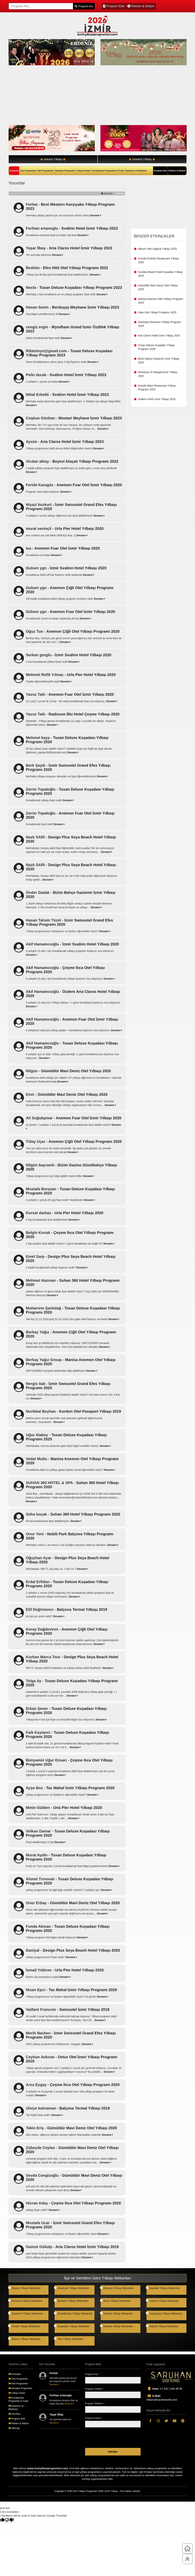 This screenshot has height=2576, width=195. What do you see at coordinates (89, 228) in the screenshot?
I see `Svalinn Hotel İzmir Yılbaşı 2023` at bounding box center [89, 228].